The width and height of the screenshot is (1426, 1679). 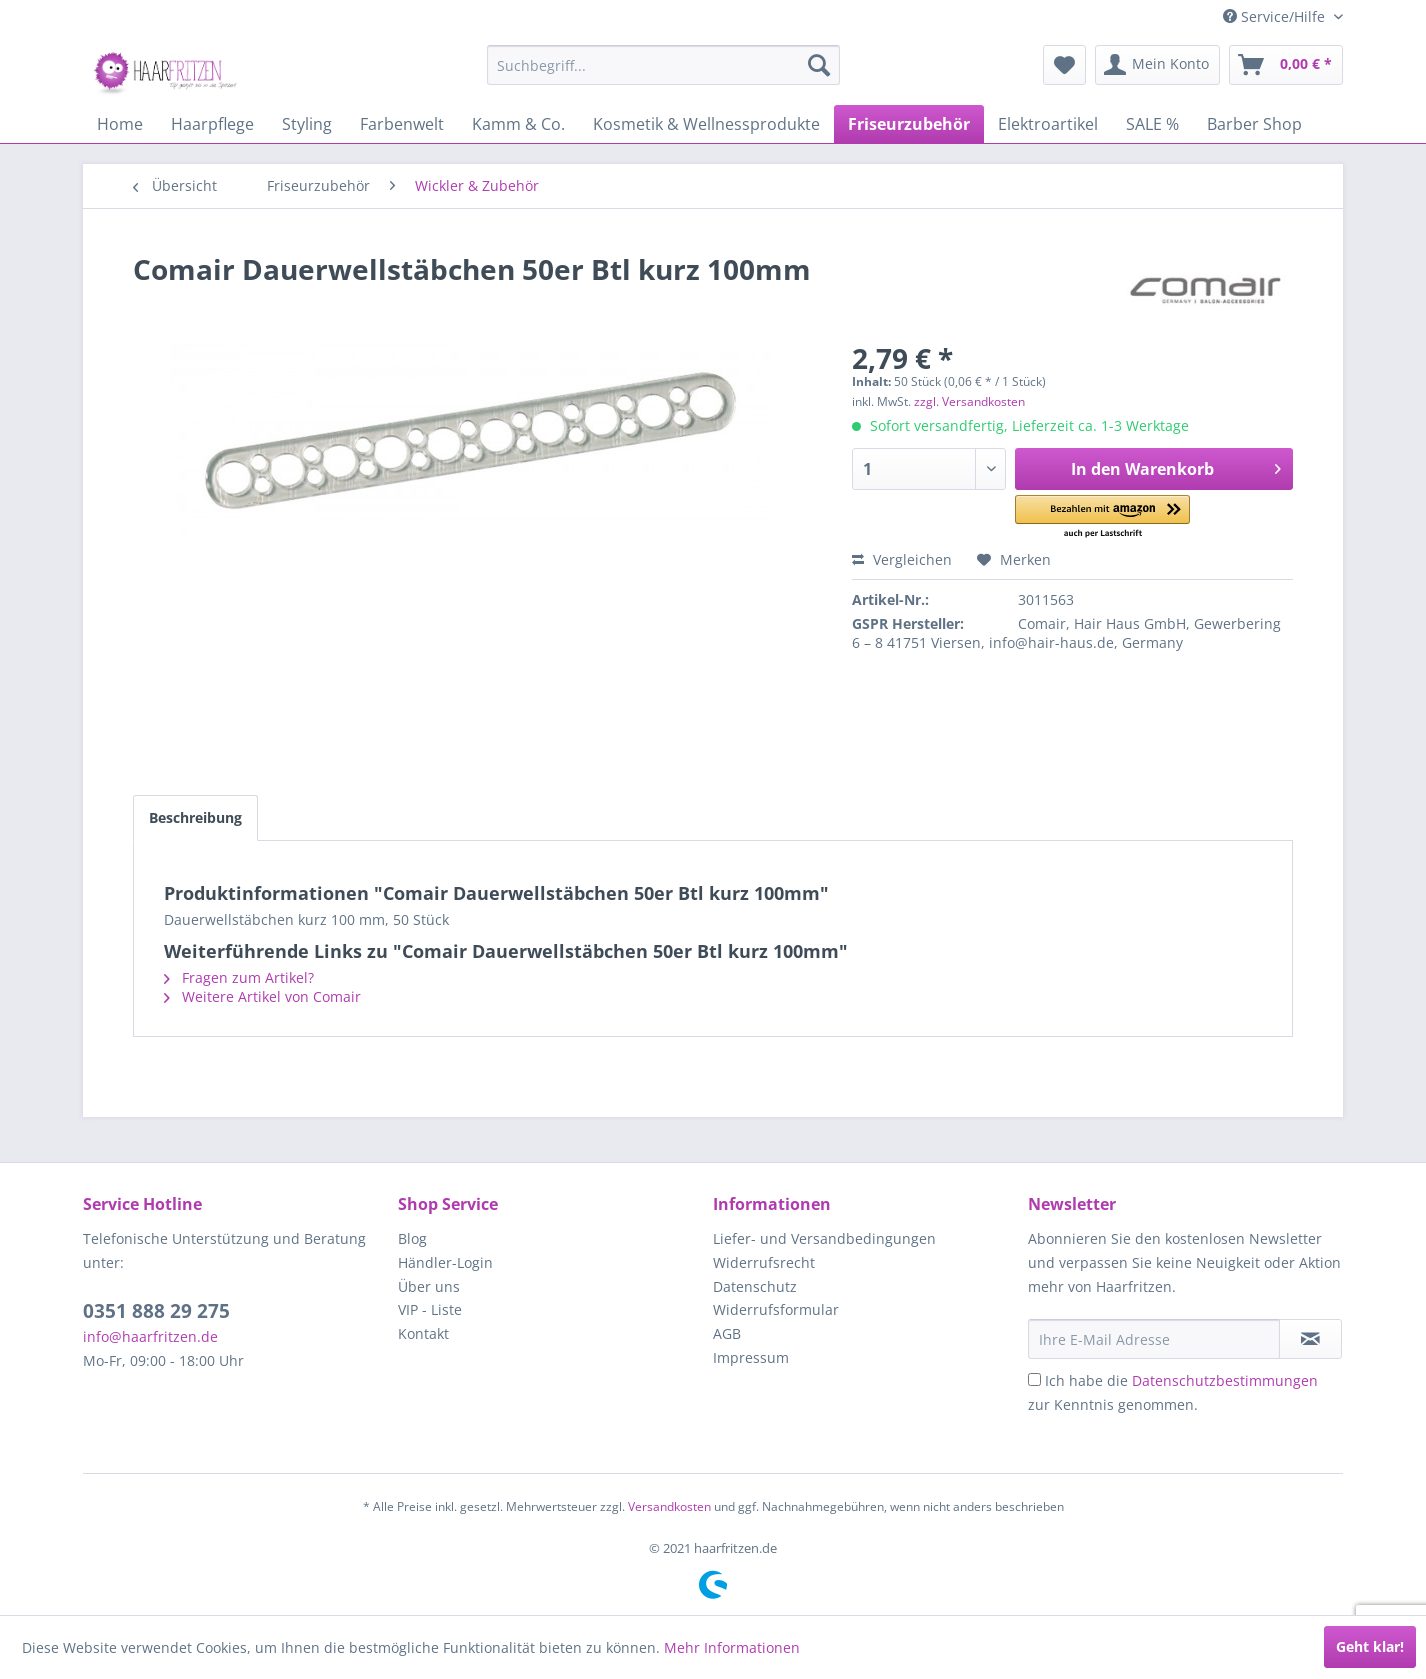 What do you see at coordinates (1157, 65) in the screenshot?
I see `[Mein Konto]` at bounding box center [1157, 65].